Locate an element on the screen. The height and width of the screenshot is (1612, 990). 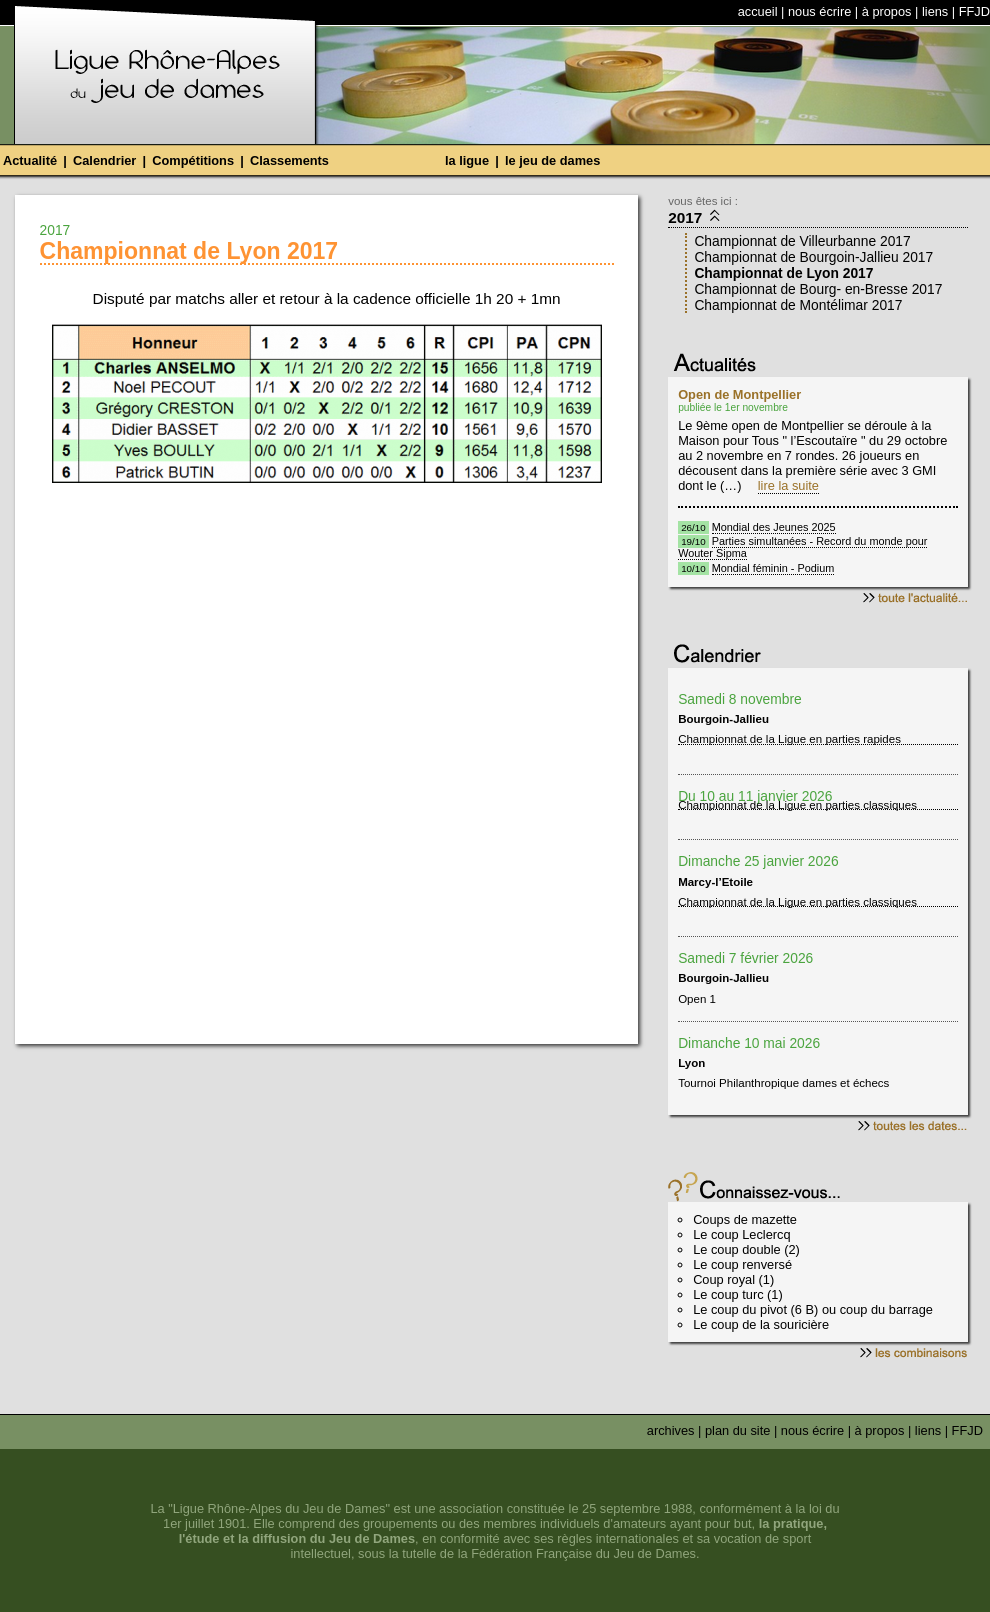
Calendrier is located at coordinates (104, 160).